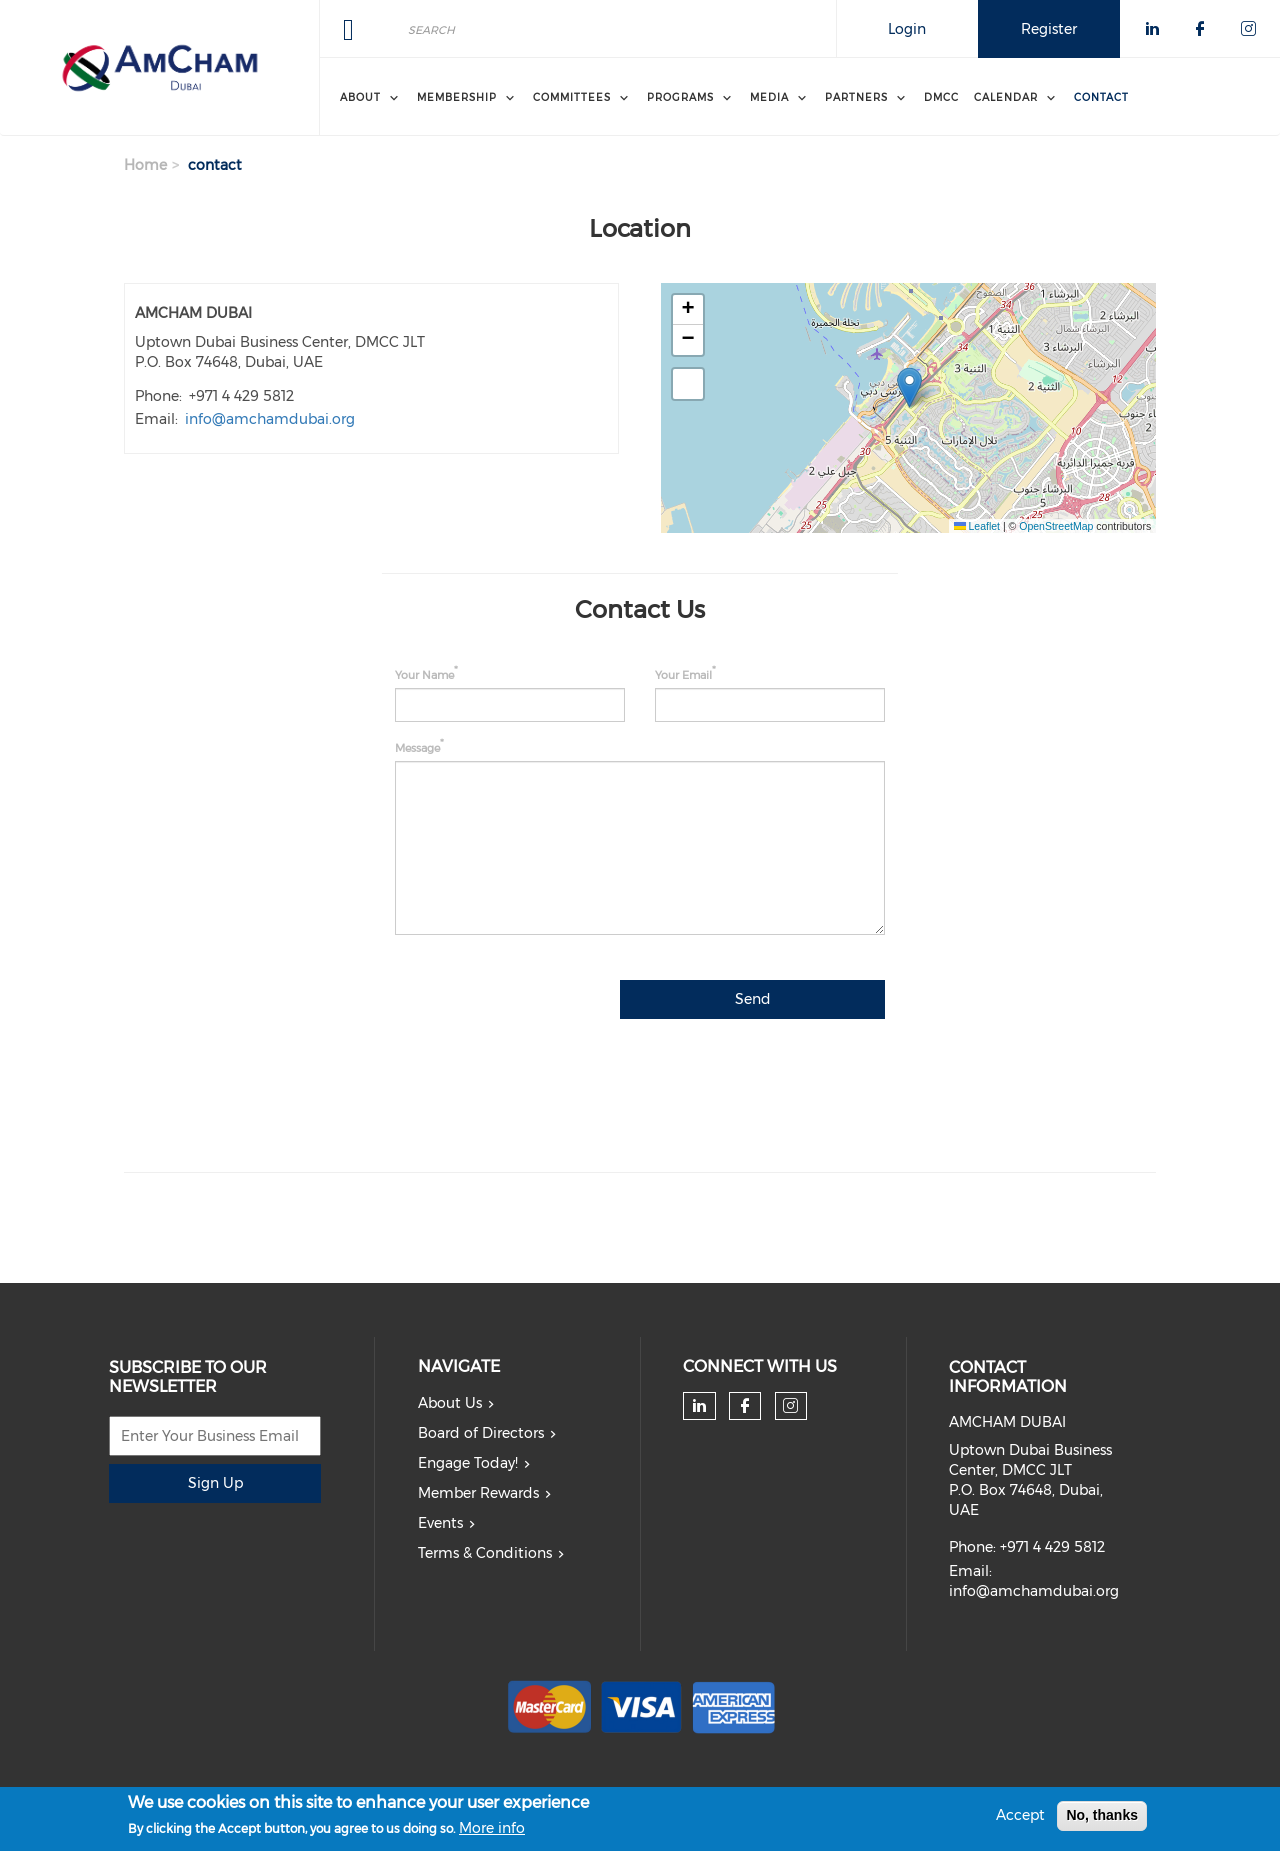 The width and height of the screenshot is (1280, 1851). Describe the element at coordinates (733, 1079) in the screenshot. I see `[presentation]` at that location.